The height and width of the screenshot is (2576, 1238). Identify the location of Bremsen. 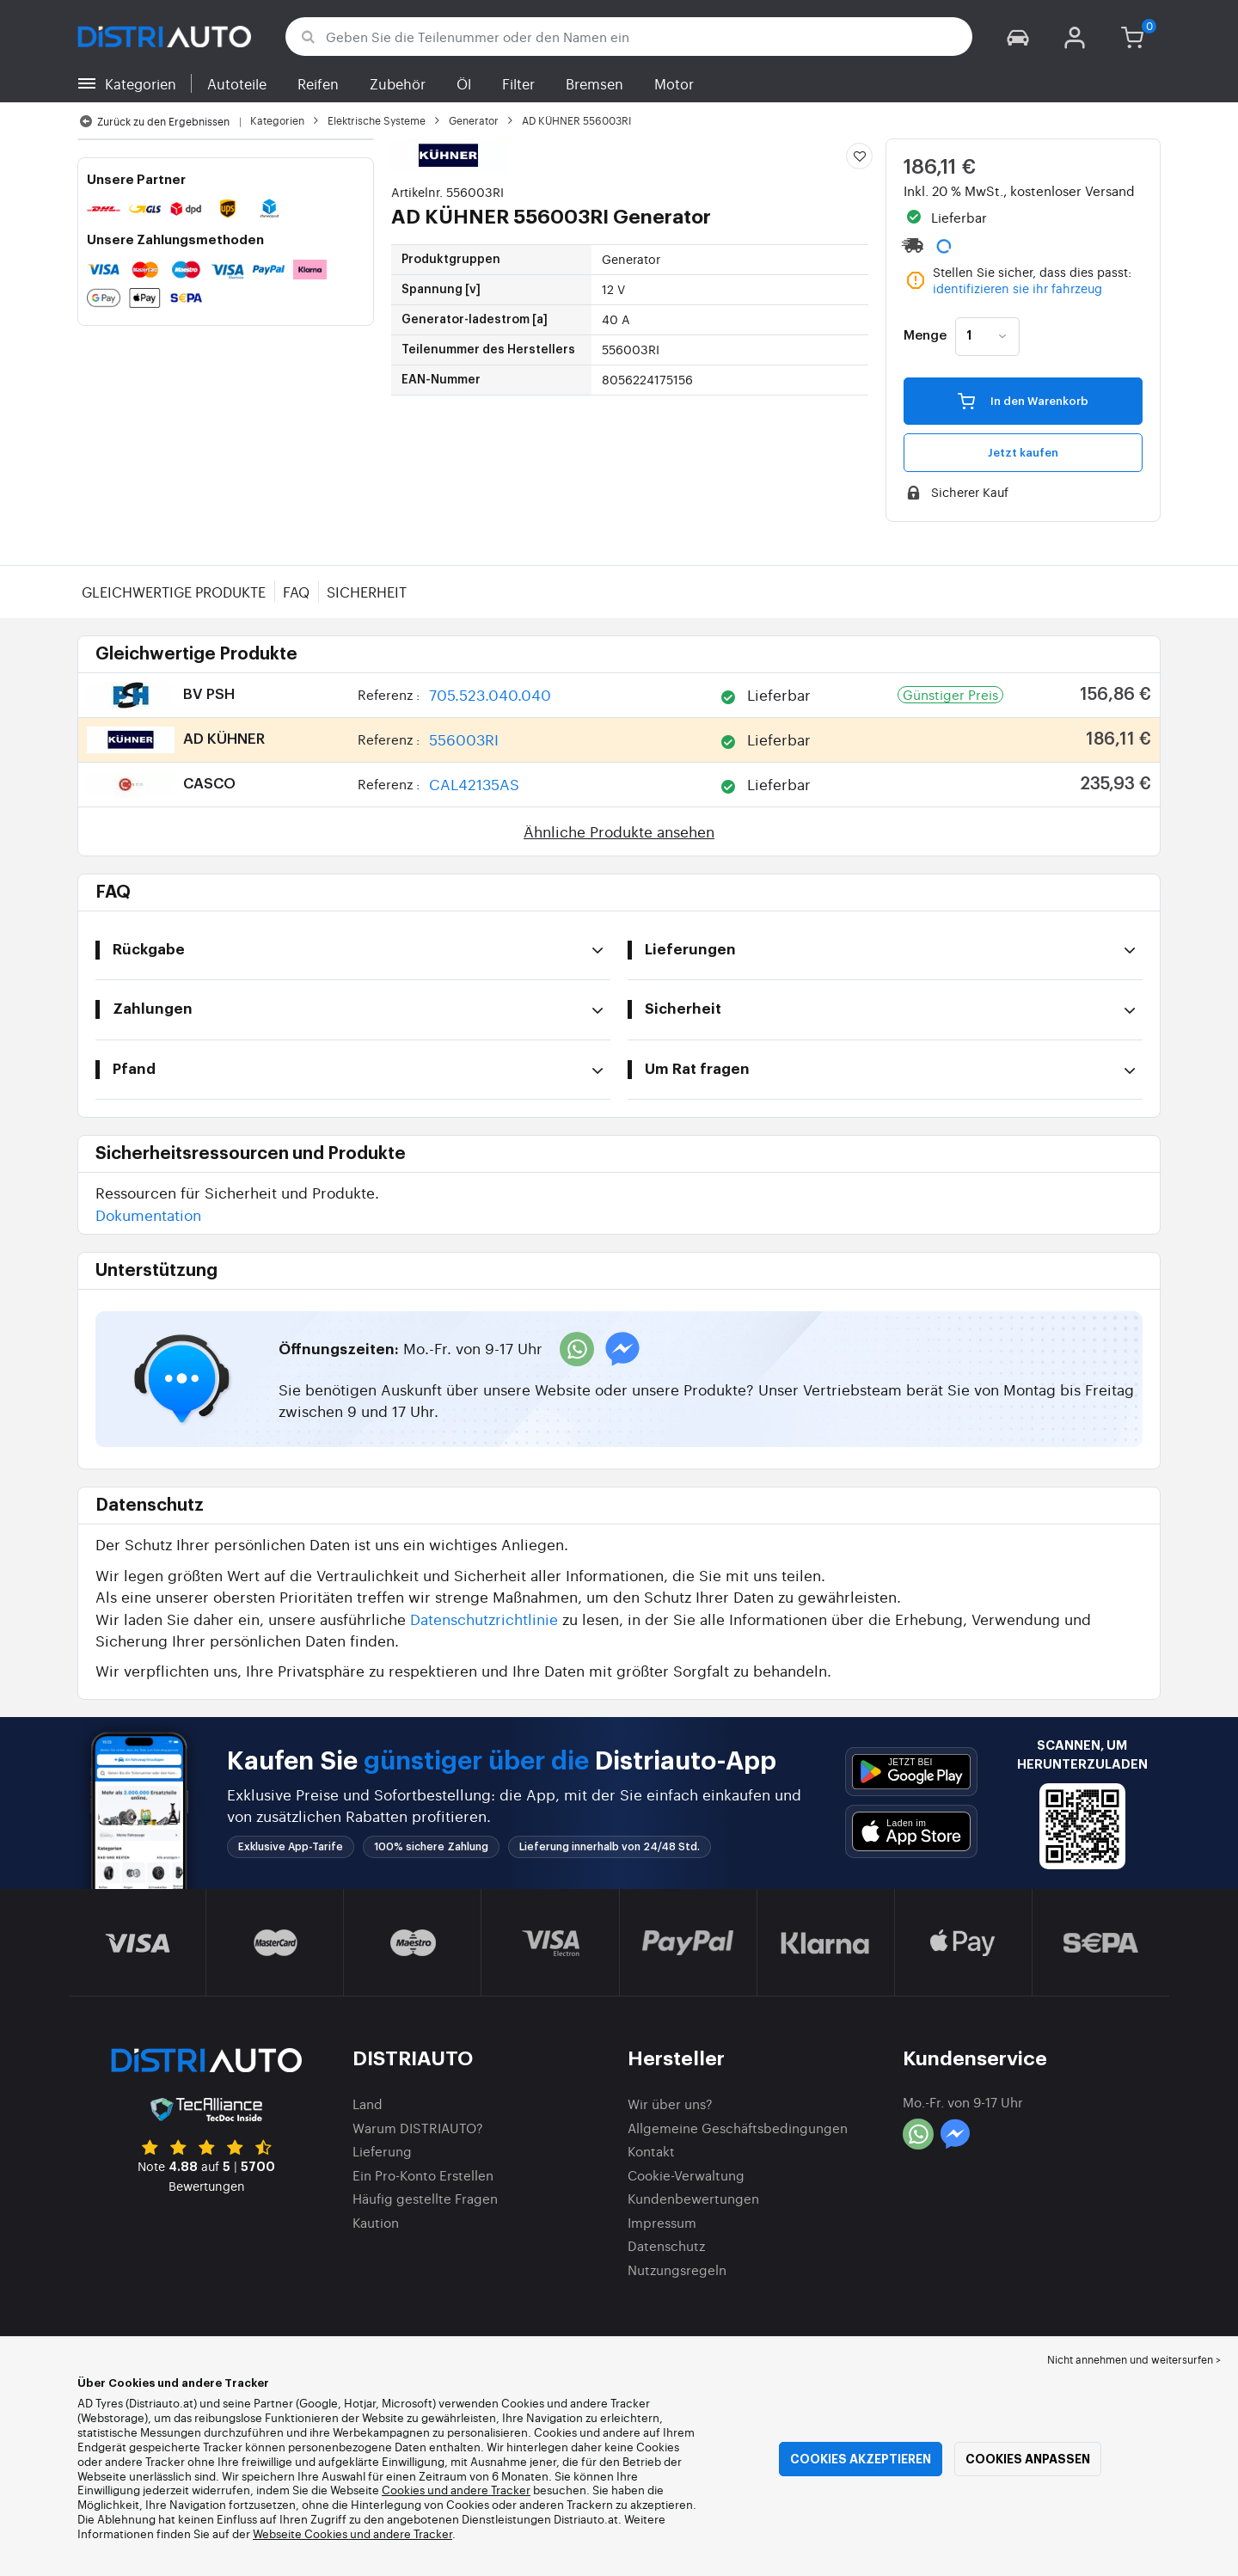
(594, 83).